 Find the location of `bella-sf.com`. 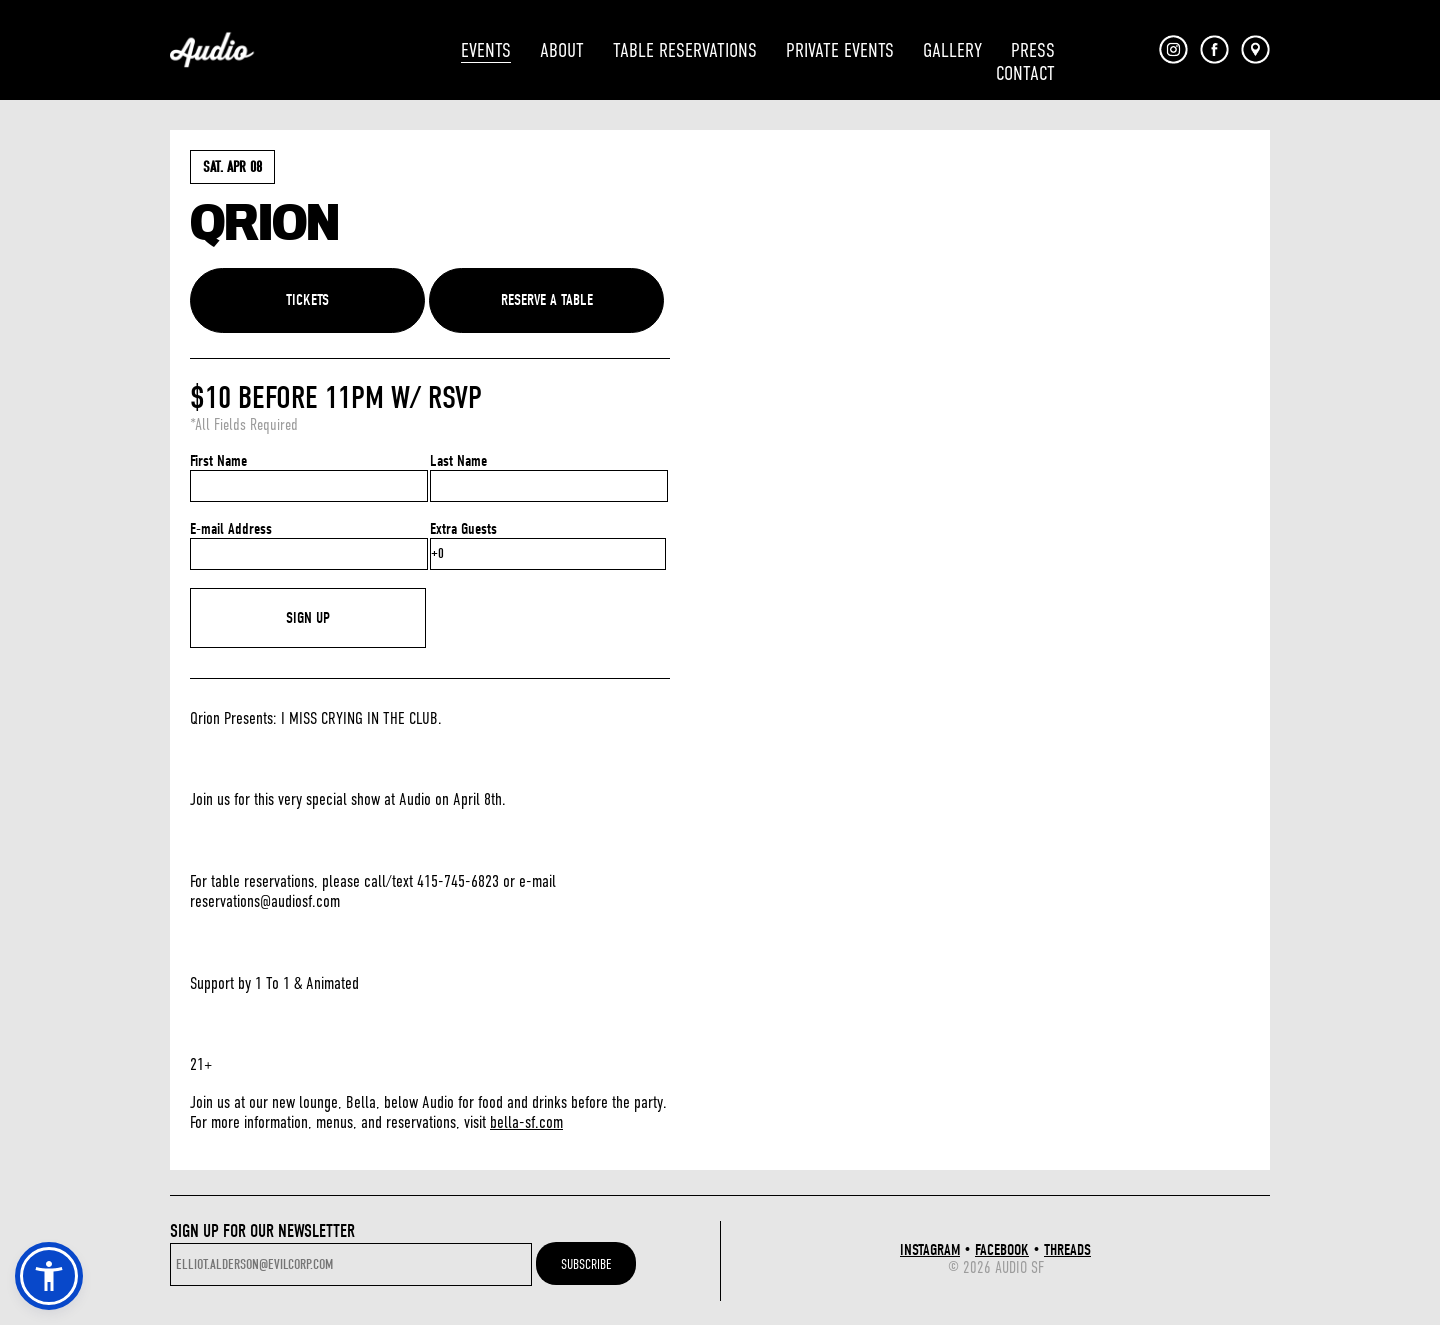

bella-sf.com is located at coordinates (526, 1122).